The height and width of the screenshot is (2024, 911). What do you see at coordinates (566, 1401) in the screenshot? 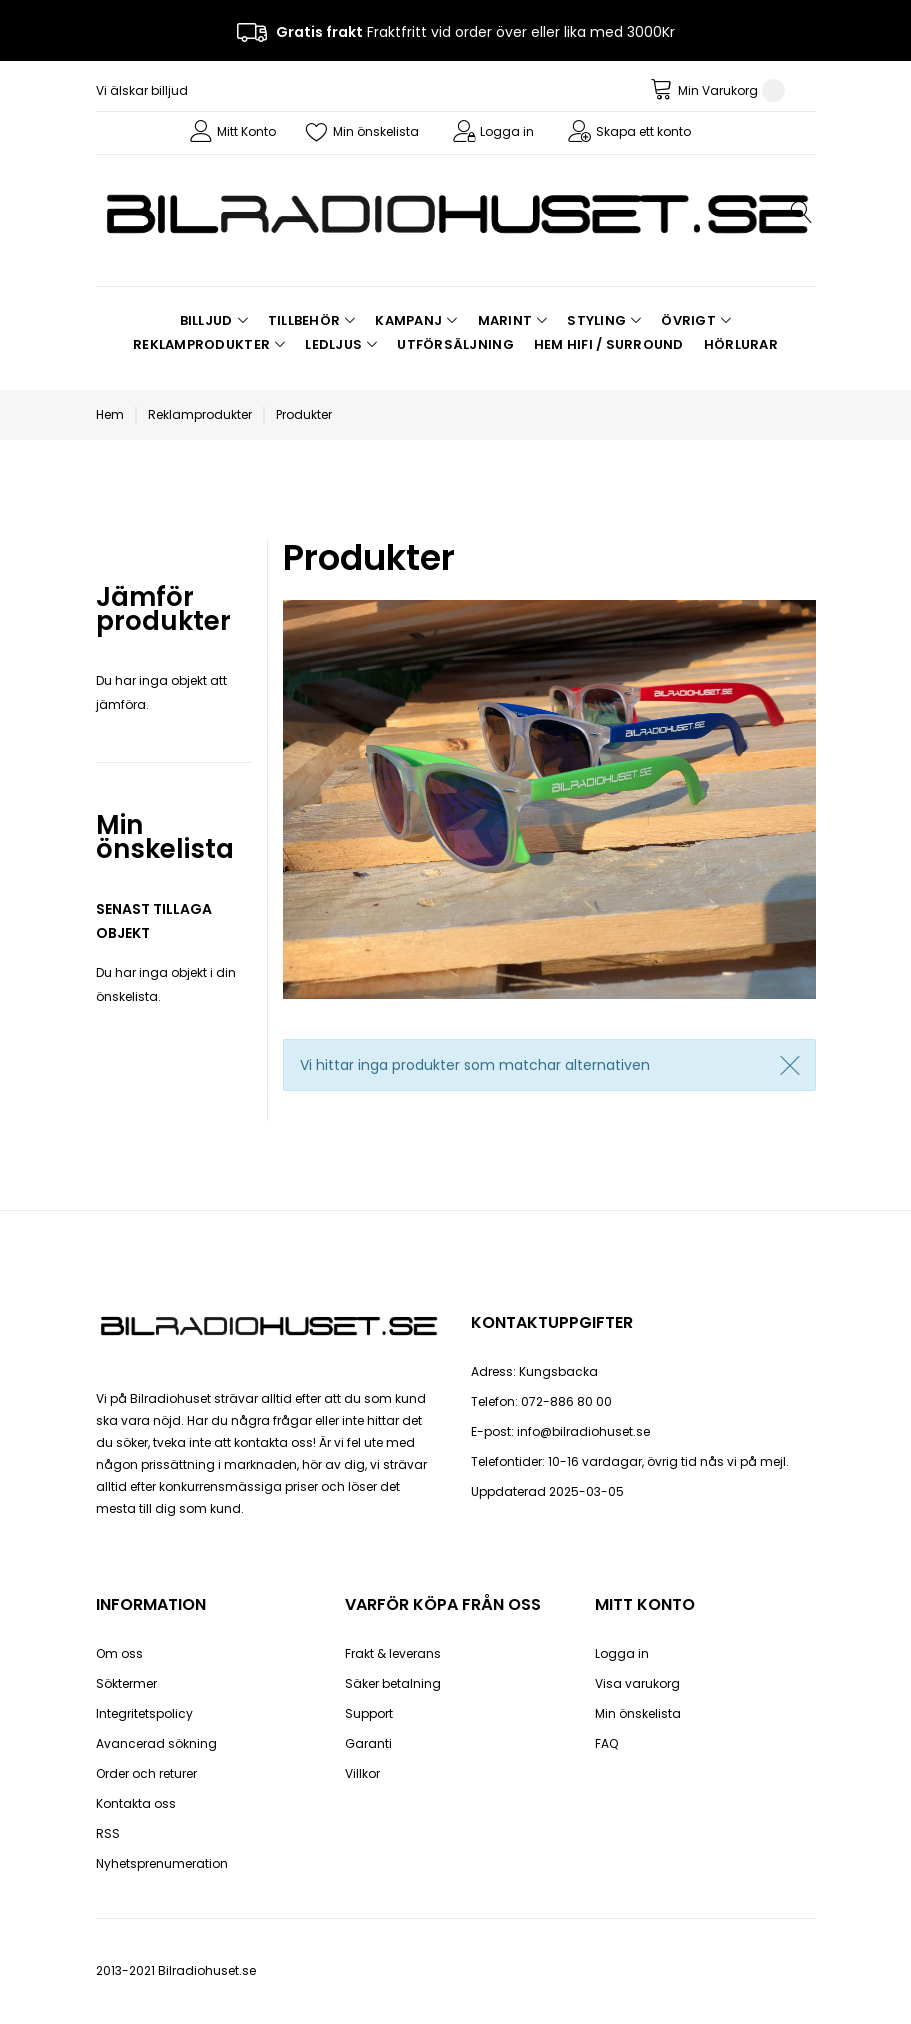
I see `072-886 80 00` at bounding box center [566, 1401].